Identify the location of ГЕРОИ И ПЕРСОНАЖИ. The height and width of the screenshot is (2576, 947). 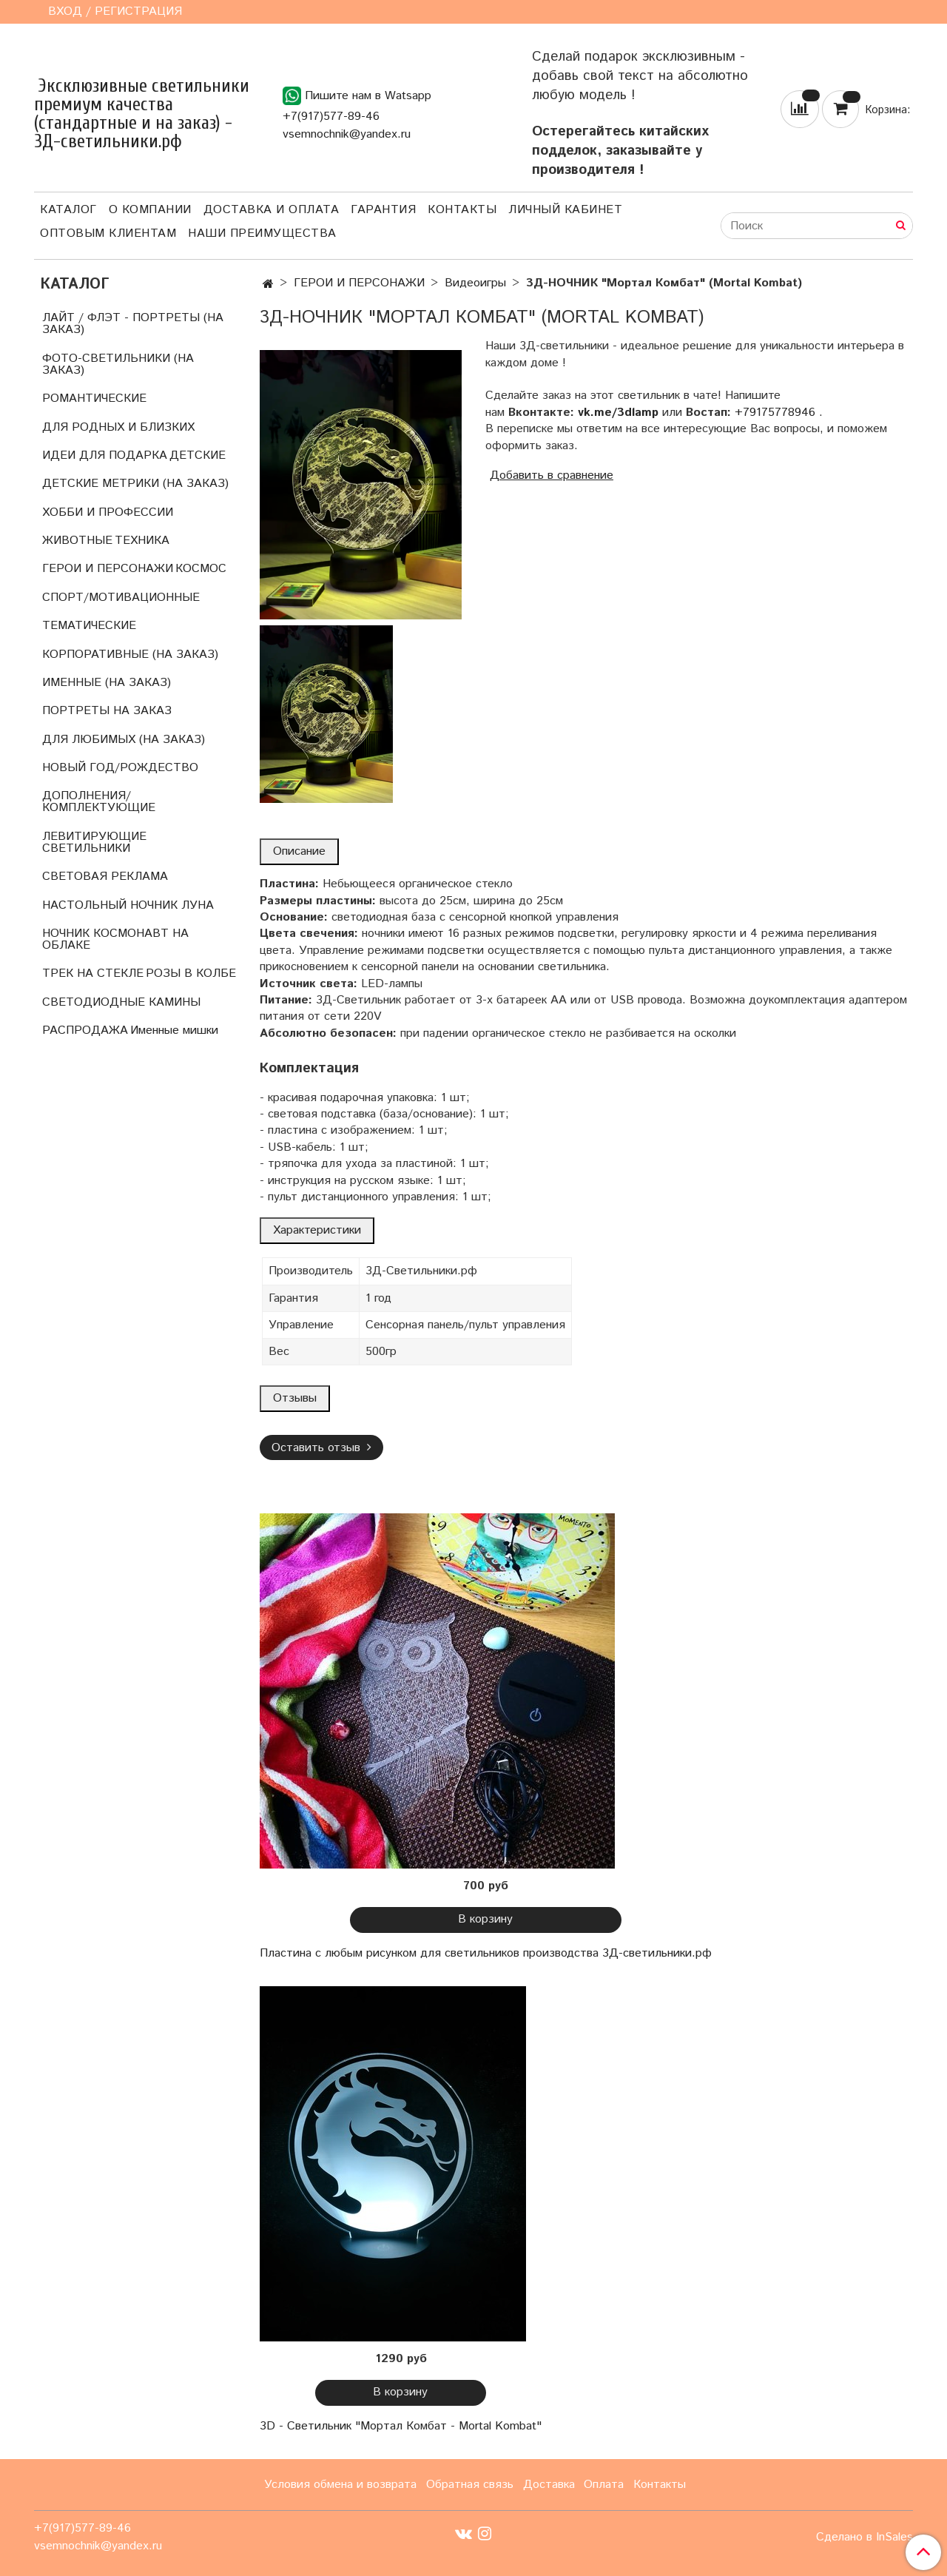
(359, 283).